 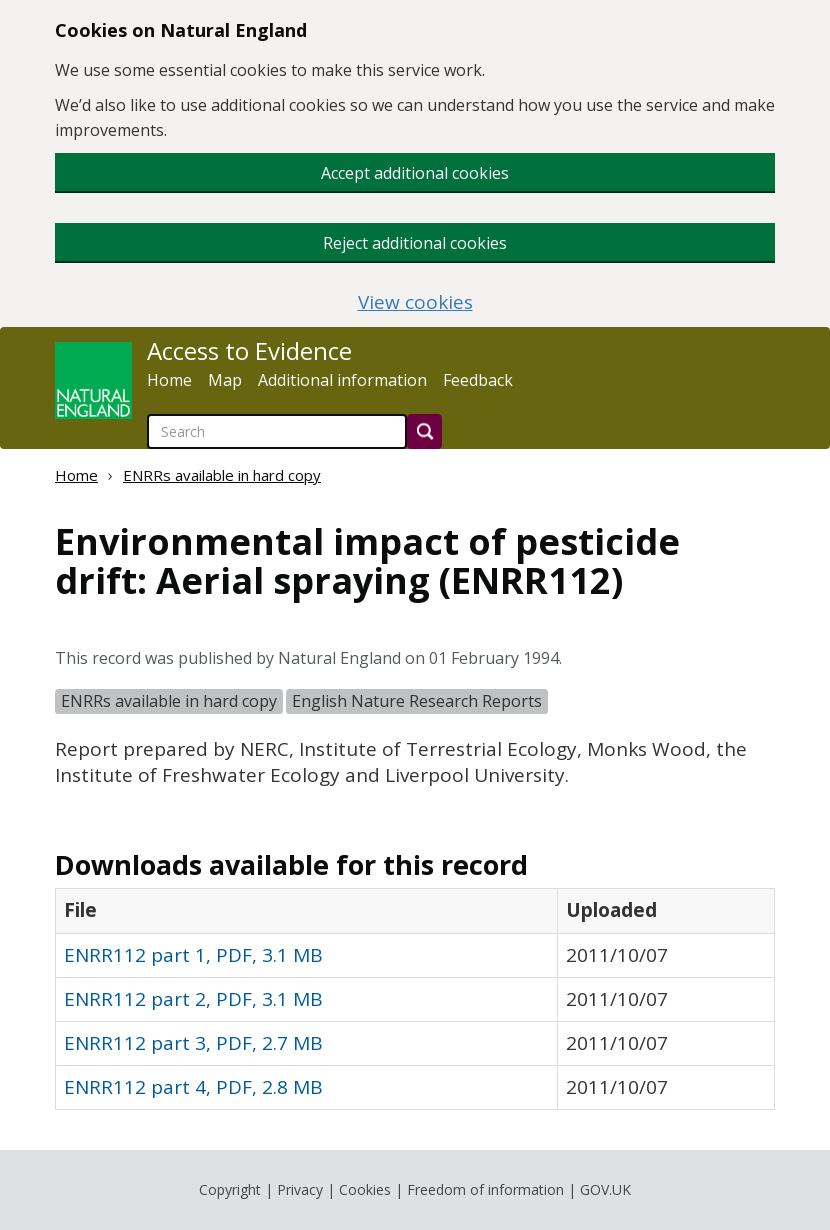 I want to click on [Search], so click(x=424, y=431).